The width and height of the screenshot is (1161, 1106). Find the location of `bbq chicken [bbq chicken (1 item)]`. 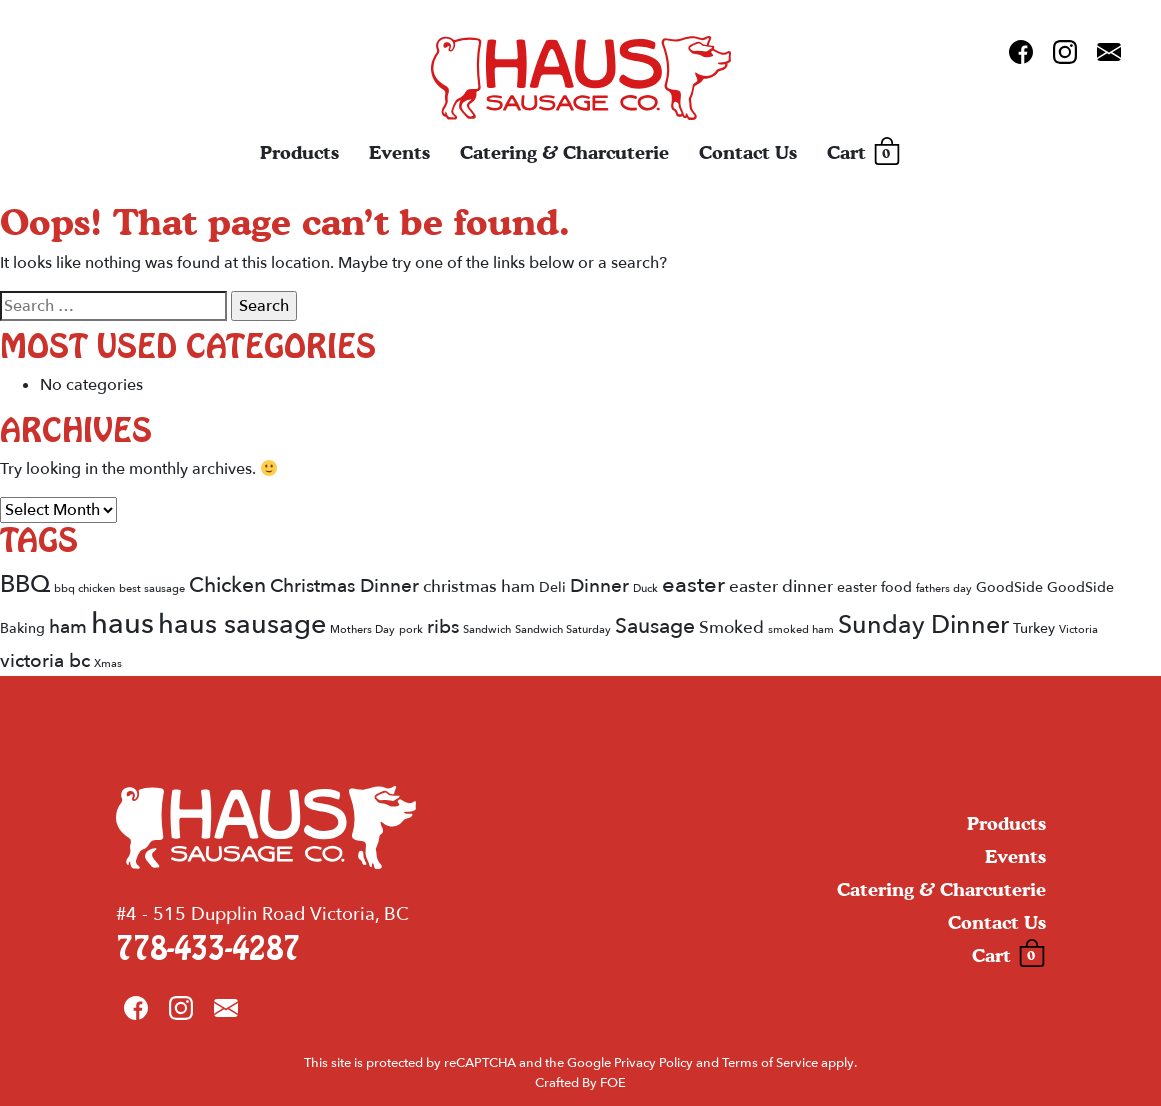

bbq chicken [bbq chicken (1 item)] is located at coordinates (84, 588).